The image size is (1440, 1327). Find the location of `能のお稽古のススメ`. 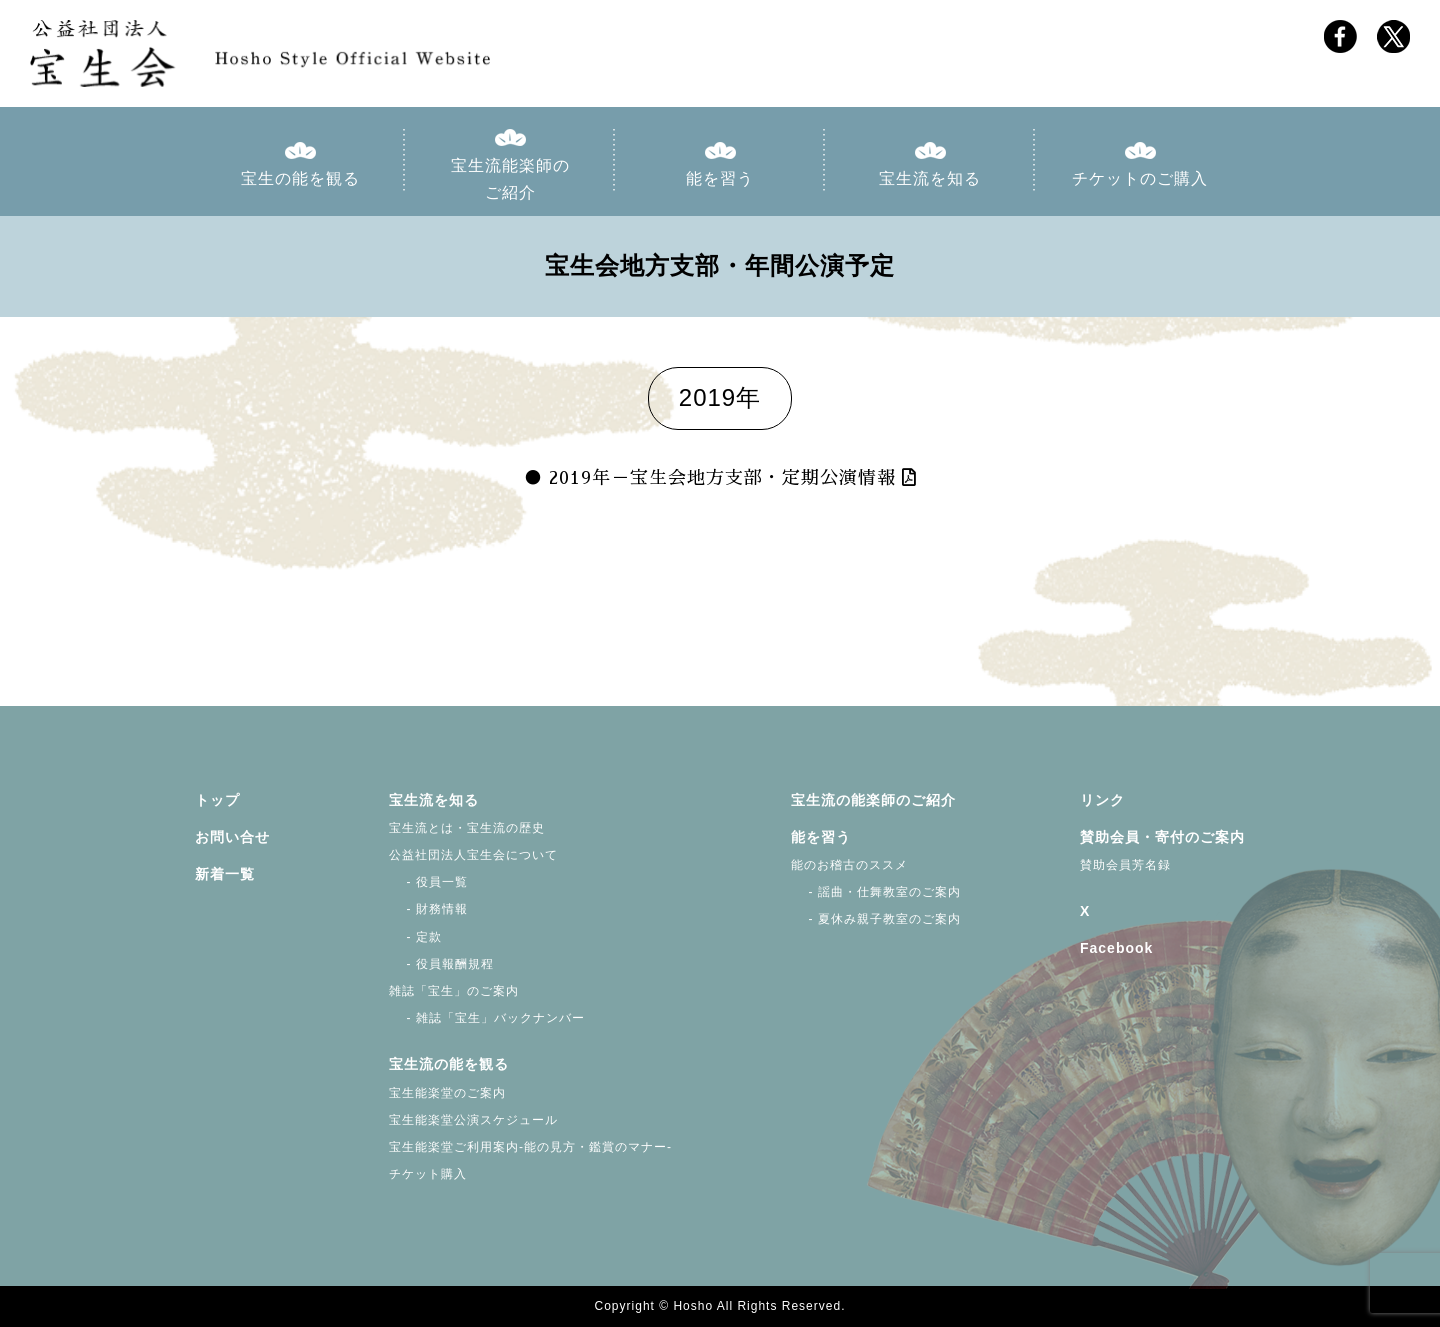

能のお稽古のススメ is located at coordinates (849, 865).